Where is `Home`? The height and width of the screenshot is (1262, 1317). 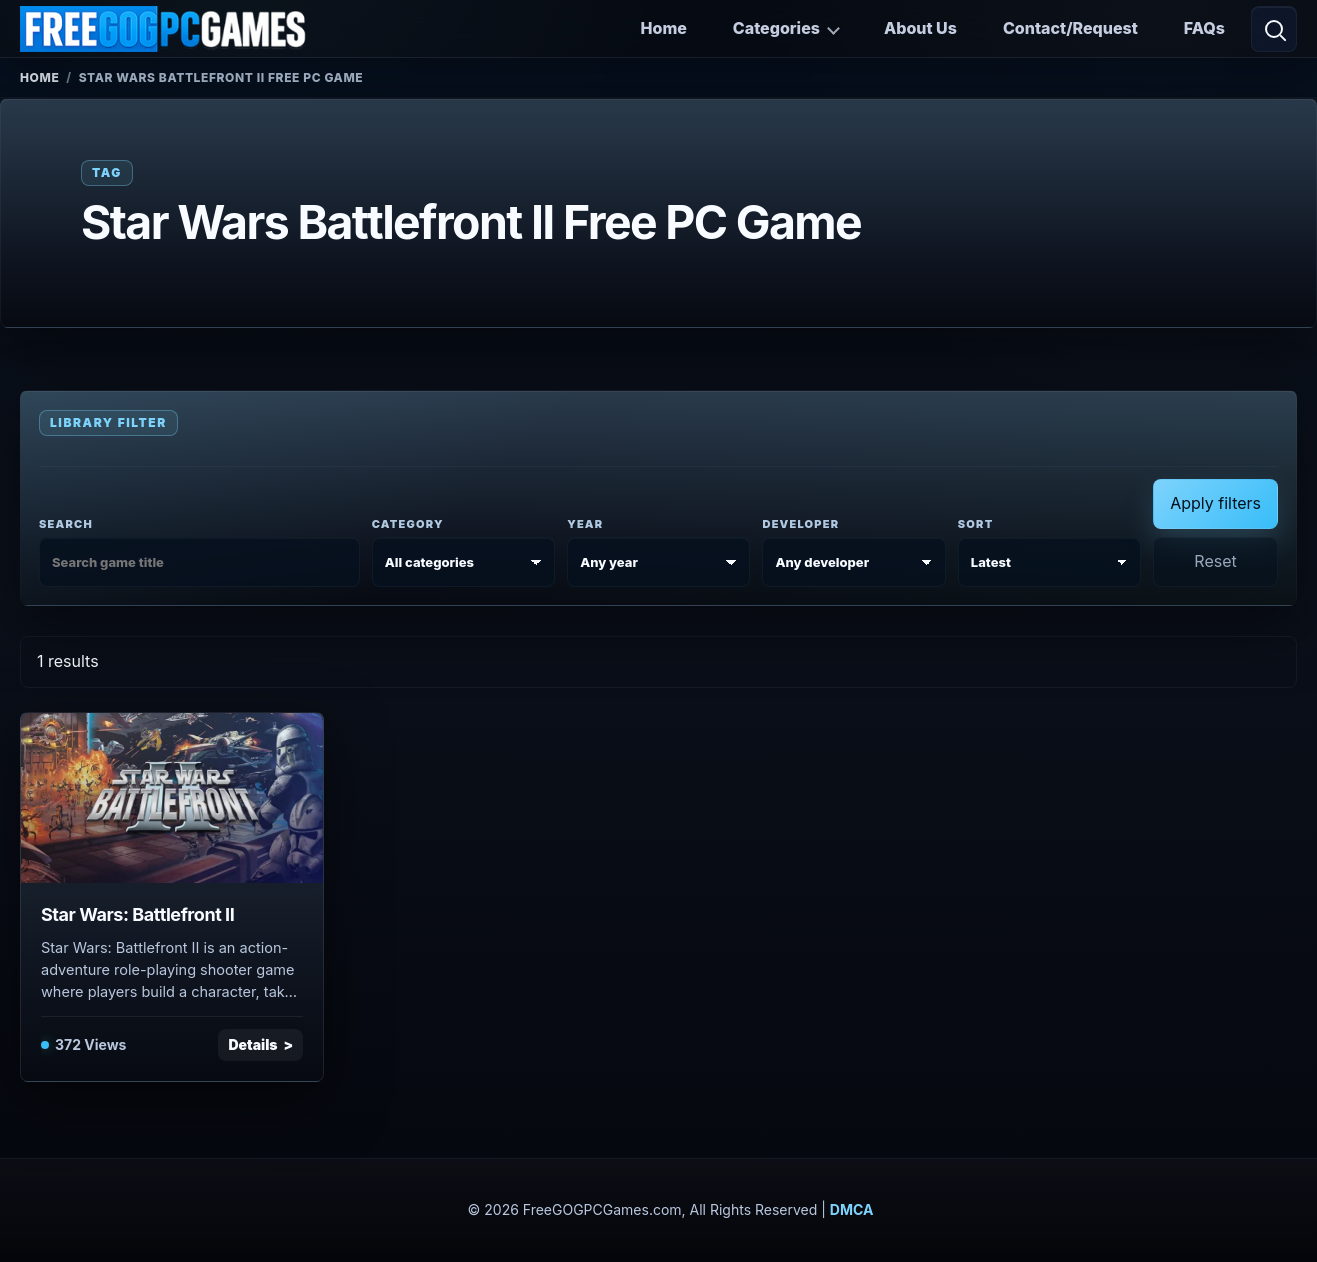
Home is located at coordinates (664, 28).